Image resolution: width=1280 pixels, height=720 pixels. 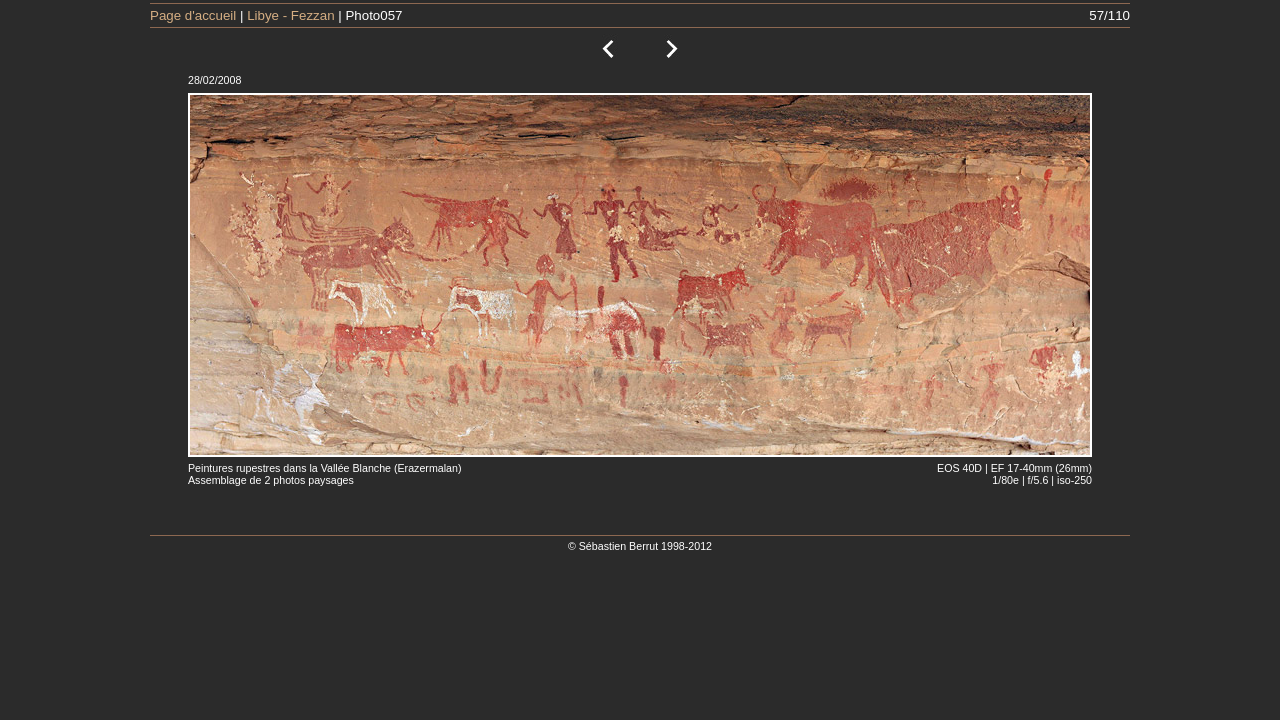 I want to click on Libye - Fezzan, so click(x=290, y=15).